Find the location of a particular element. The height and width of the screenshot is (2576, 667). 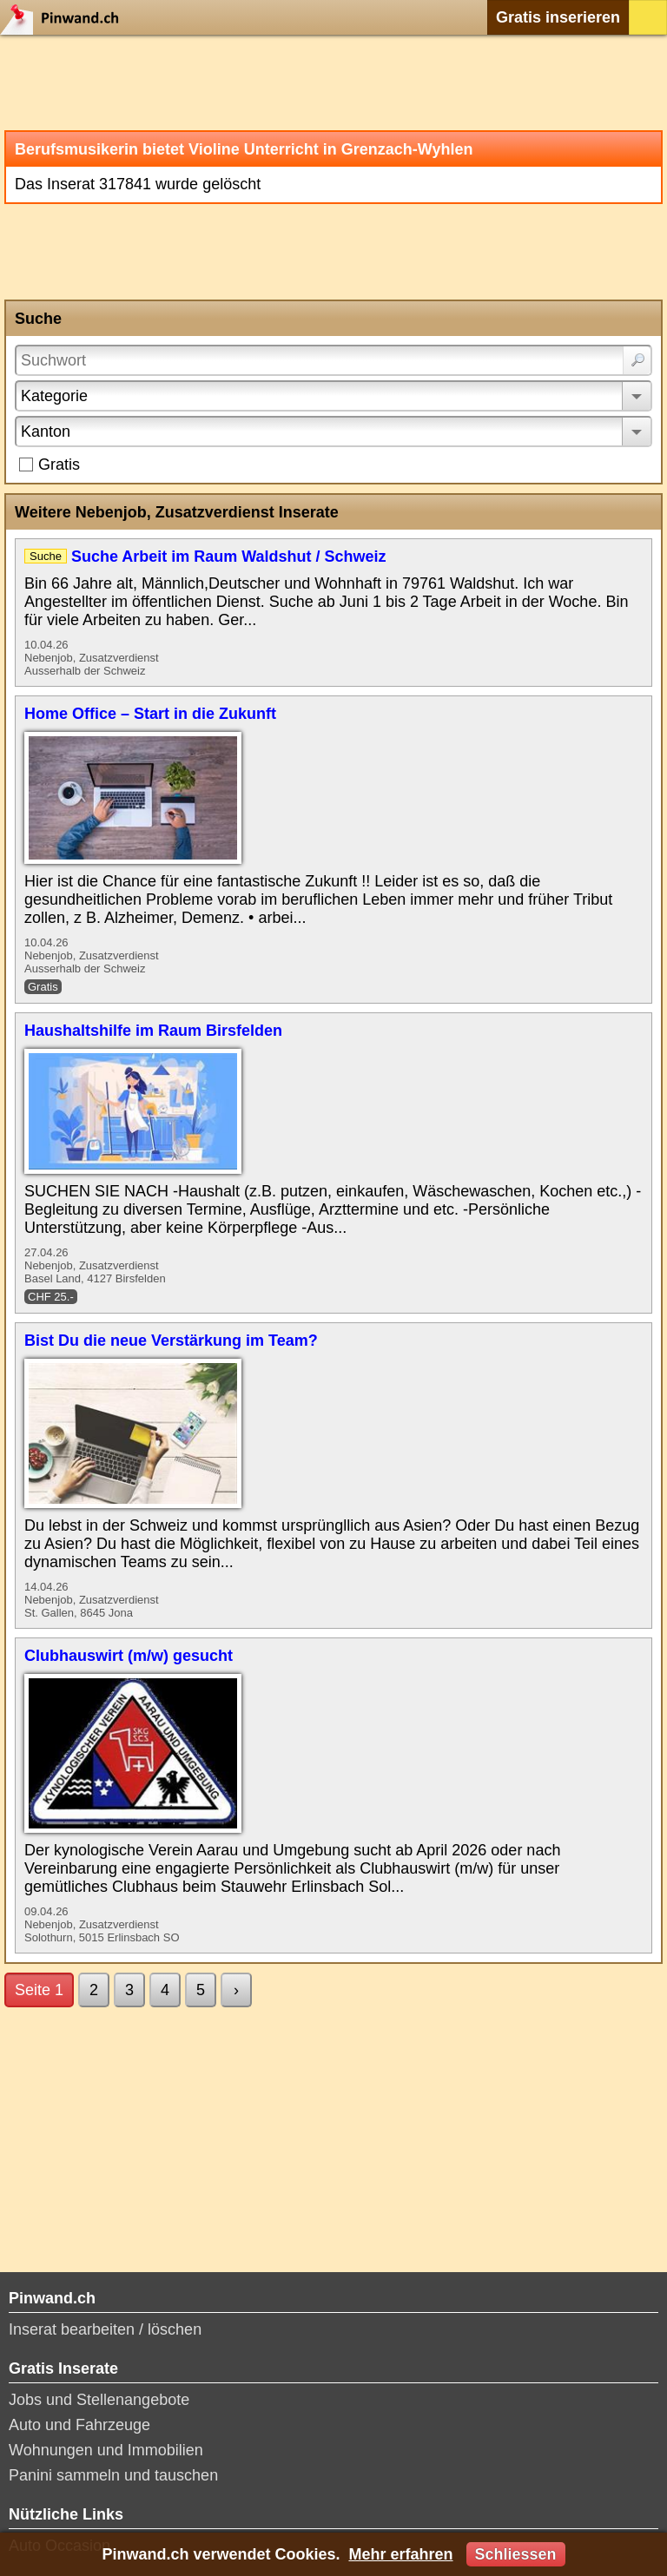

Gratis inserieren is located at coordinates (558, 17).